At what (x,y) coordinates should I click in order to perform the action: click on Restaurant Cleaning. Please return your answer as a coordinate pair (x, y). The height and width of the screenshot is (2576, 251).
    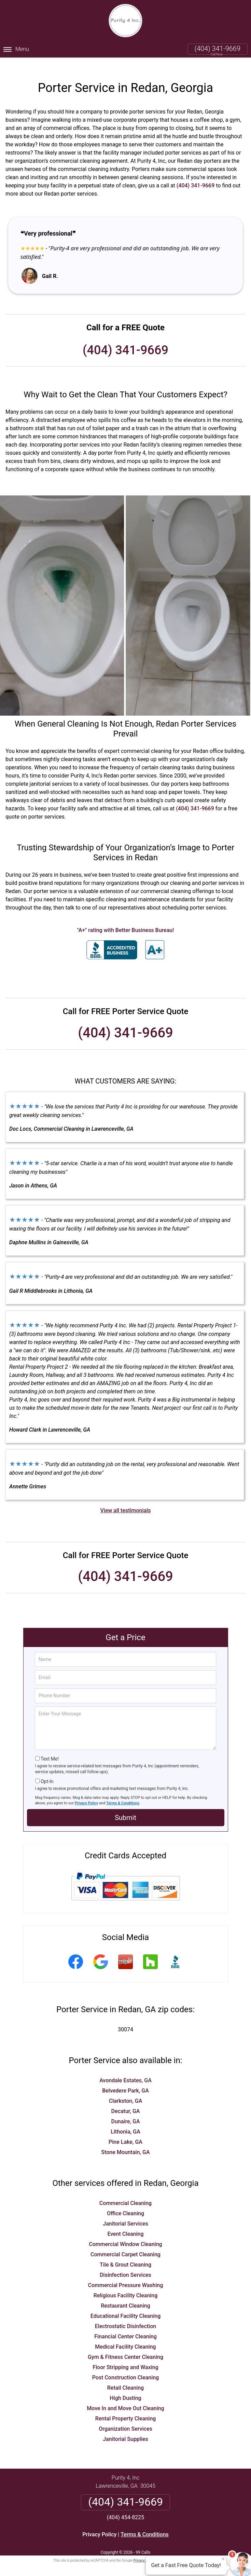
    Looking at the image, I should click on (125, 2295).